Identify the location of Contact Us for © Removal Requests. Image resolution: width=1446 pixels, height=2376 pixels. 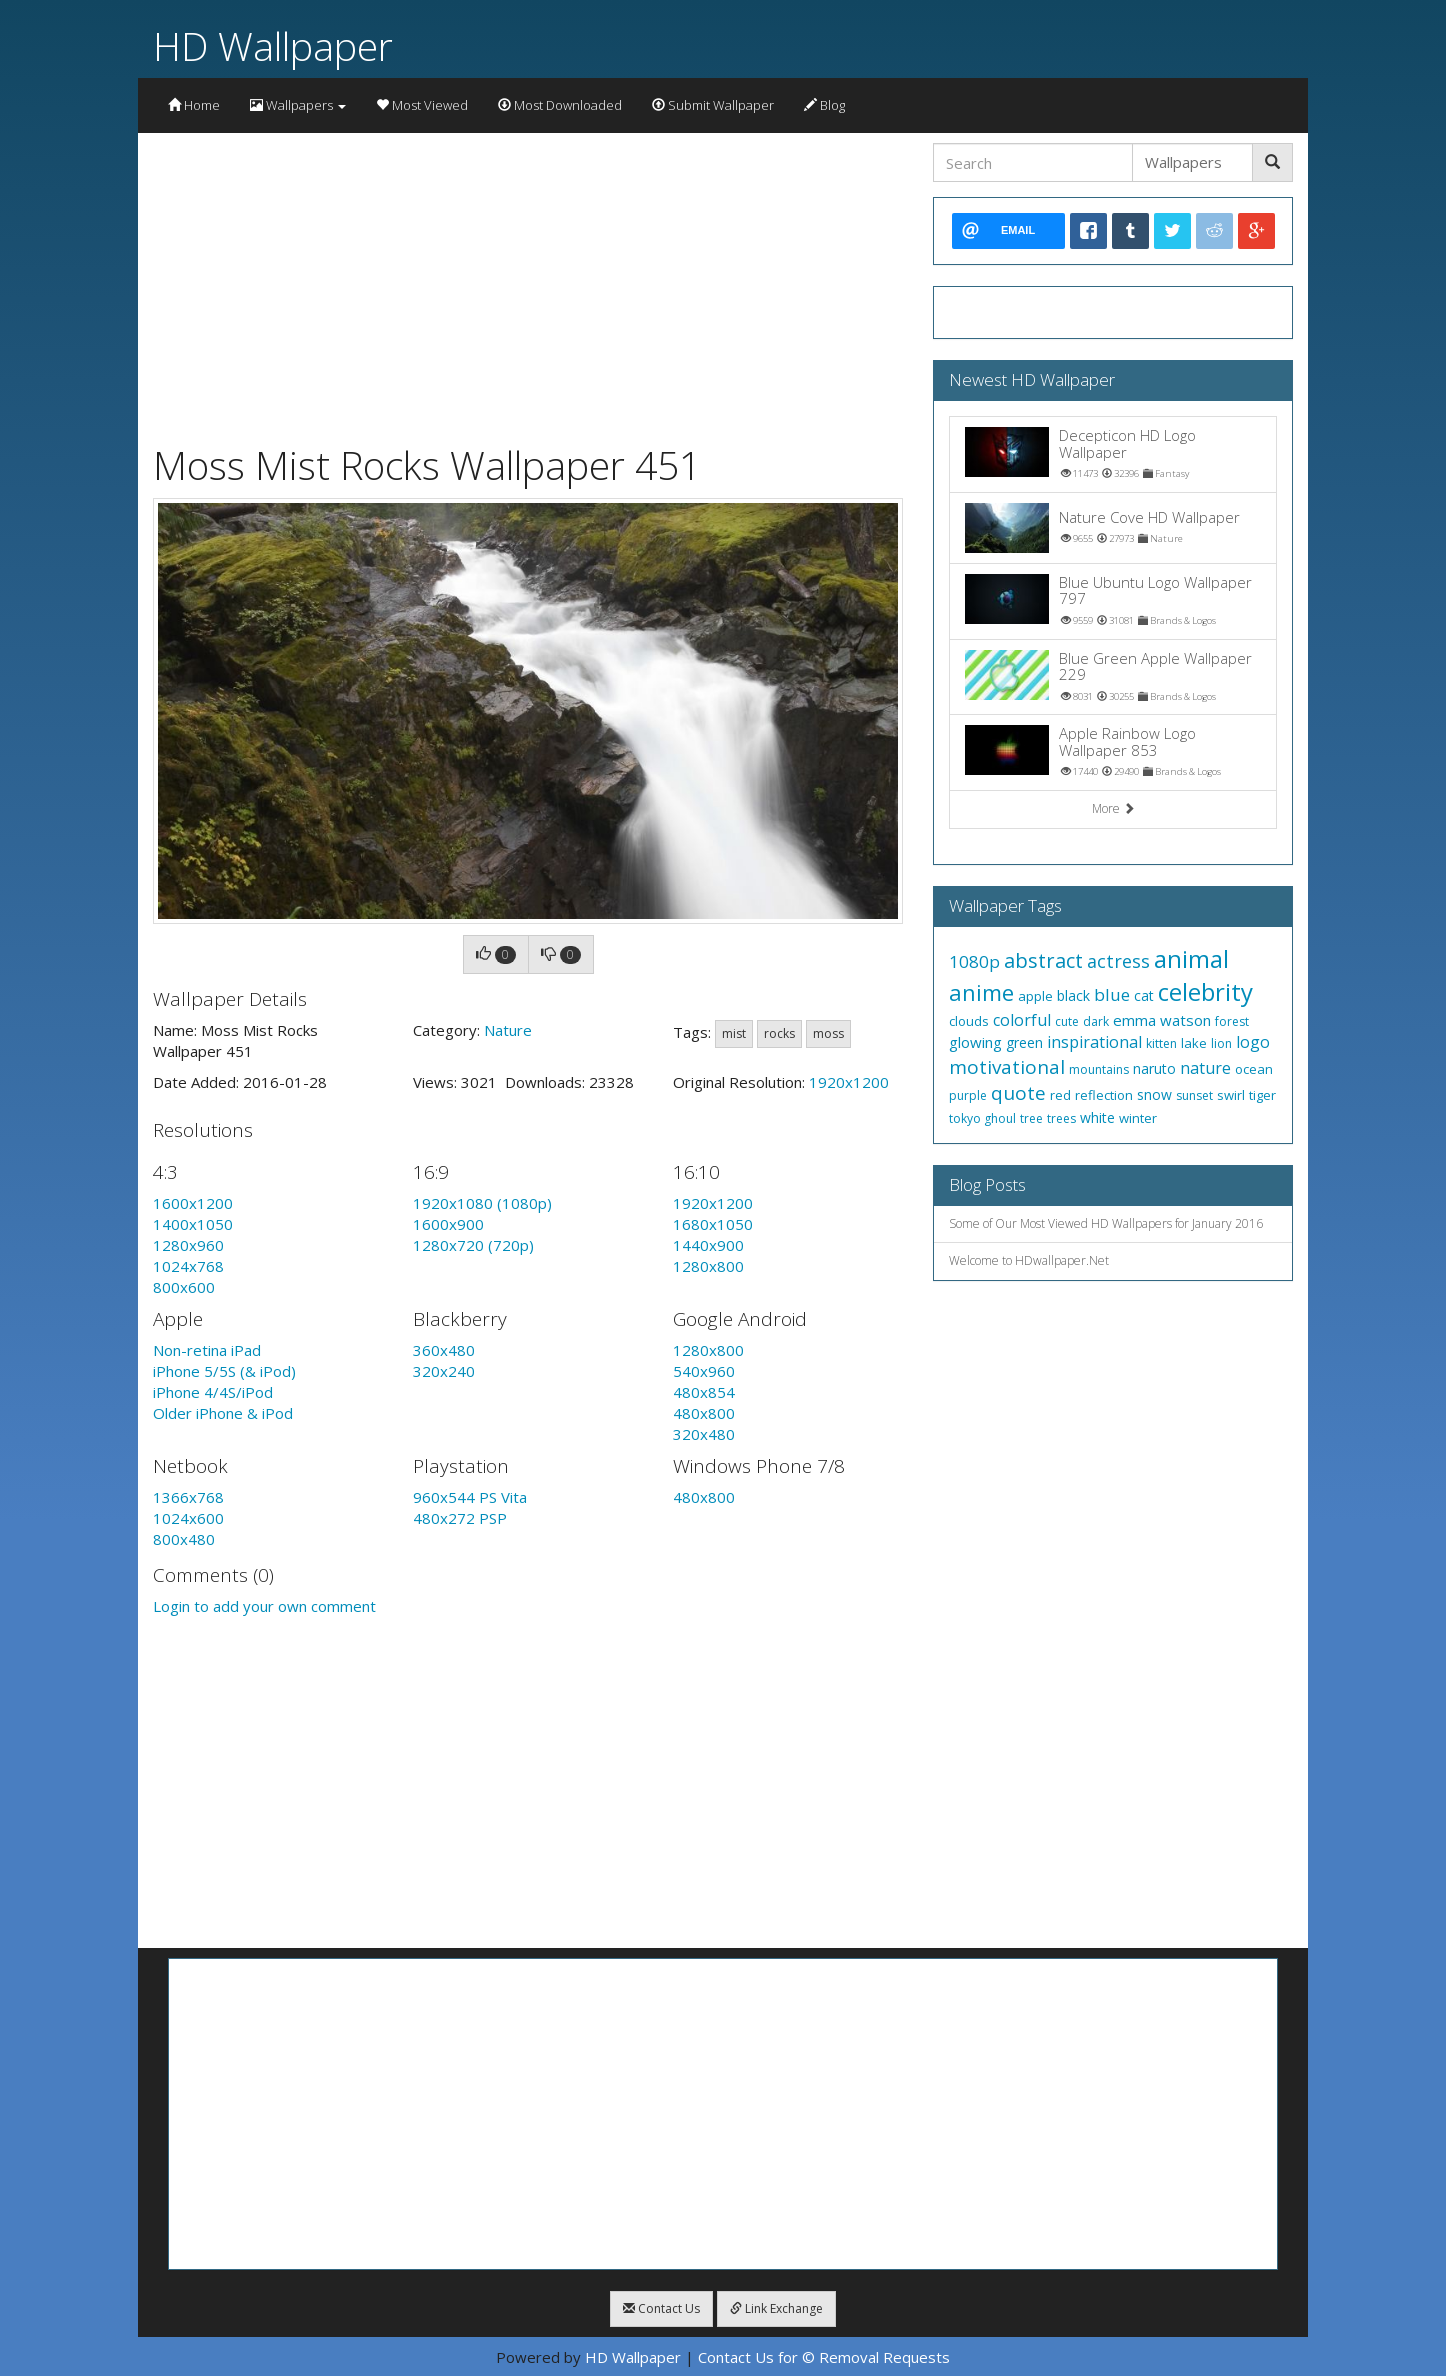
(824, 2357).